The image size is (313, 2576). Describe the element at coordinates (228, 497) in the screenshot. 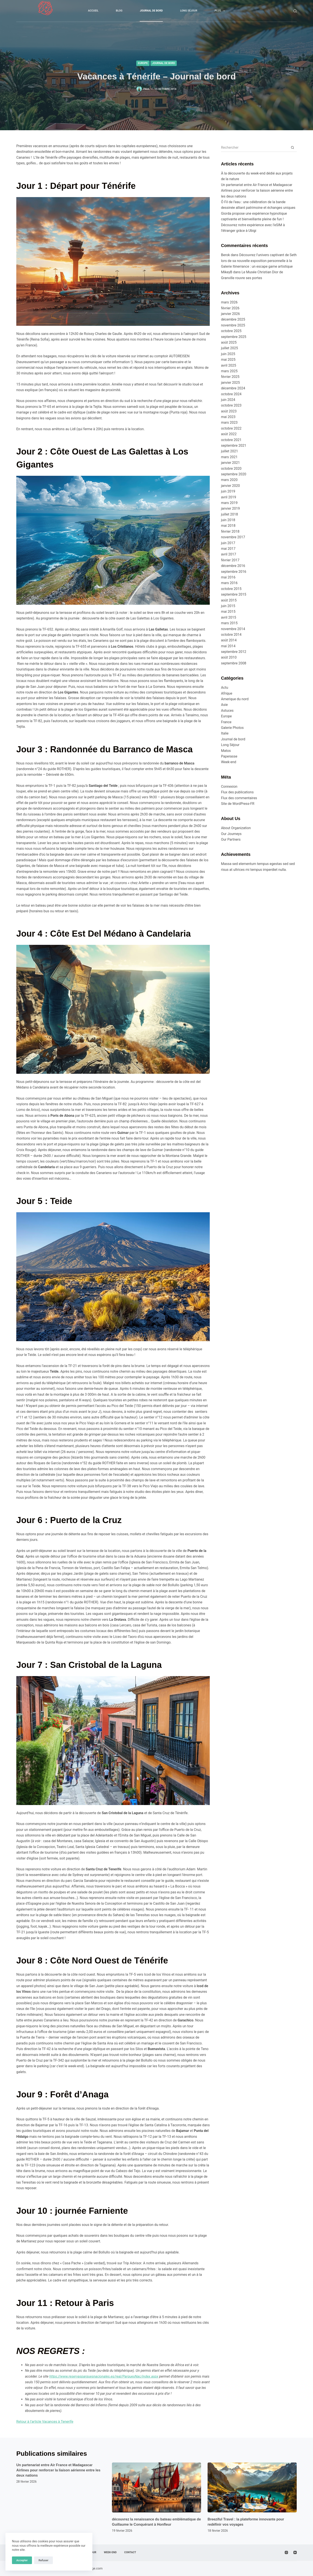

I see `avril 2019` at that location.